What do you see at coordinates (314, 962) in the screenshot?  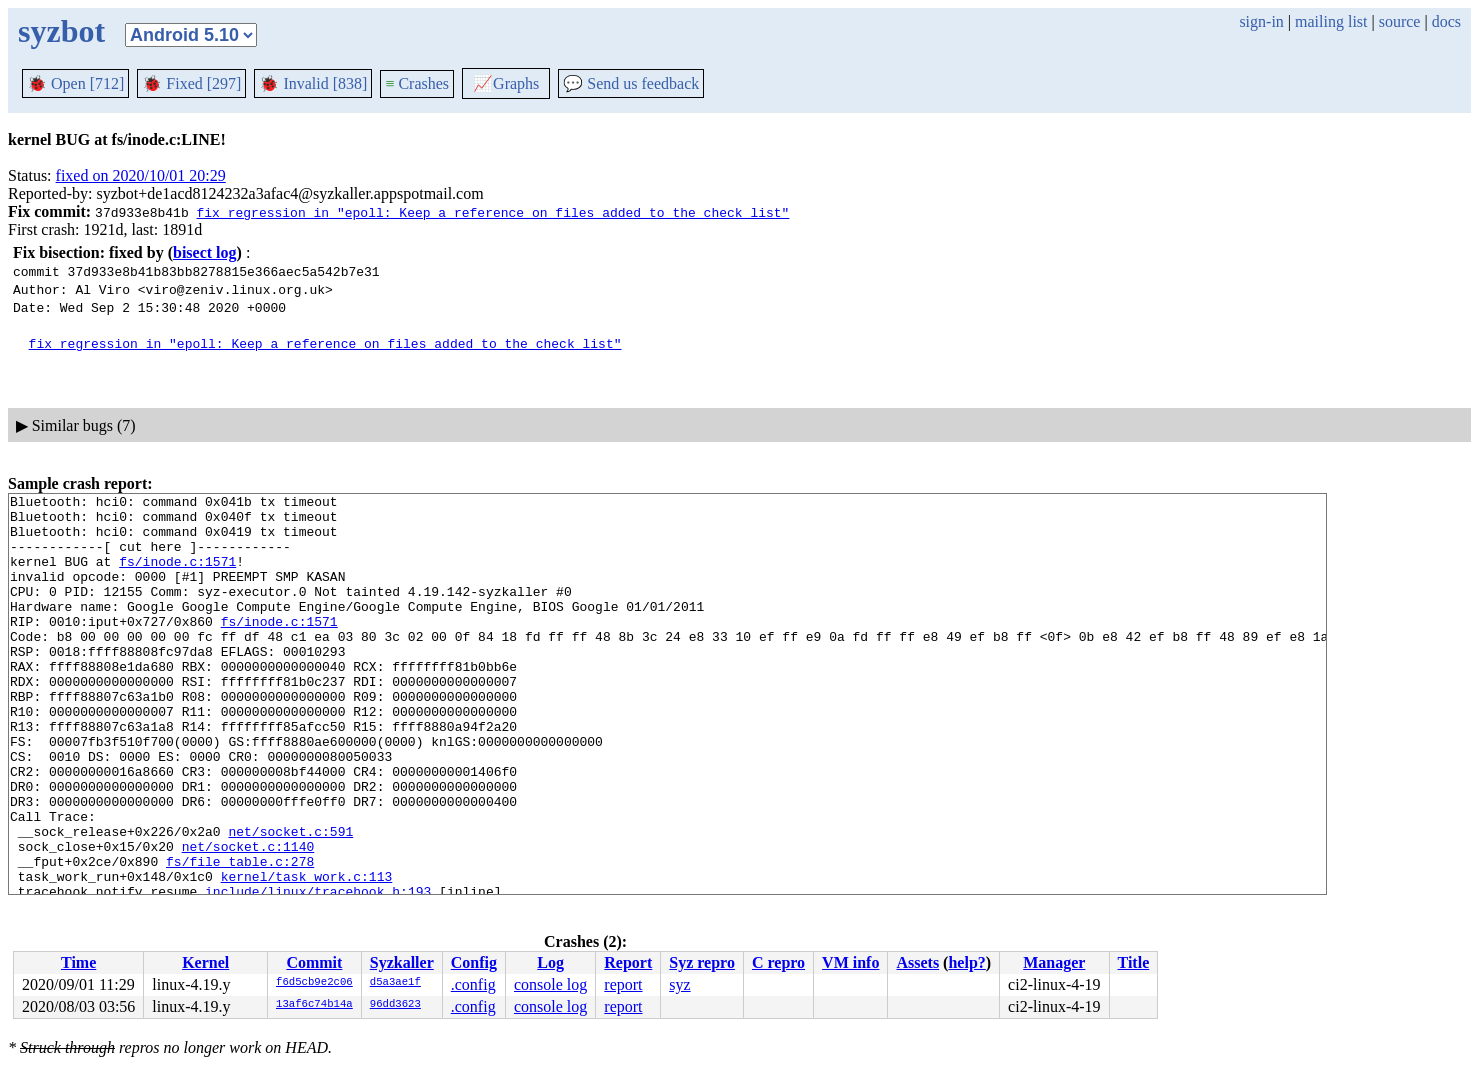 I see `Commit` at bounding box center [314, 962].